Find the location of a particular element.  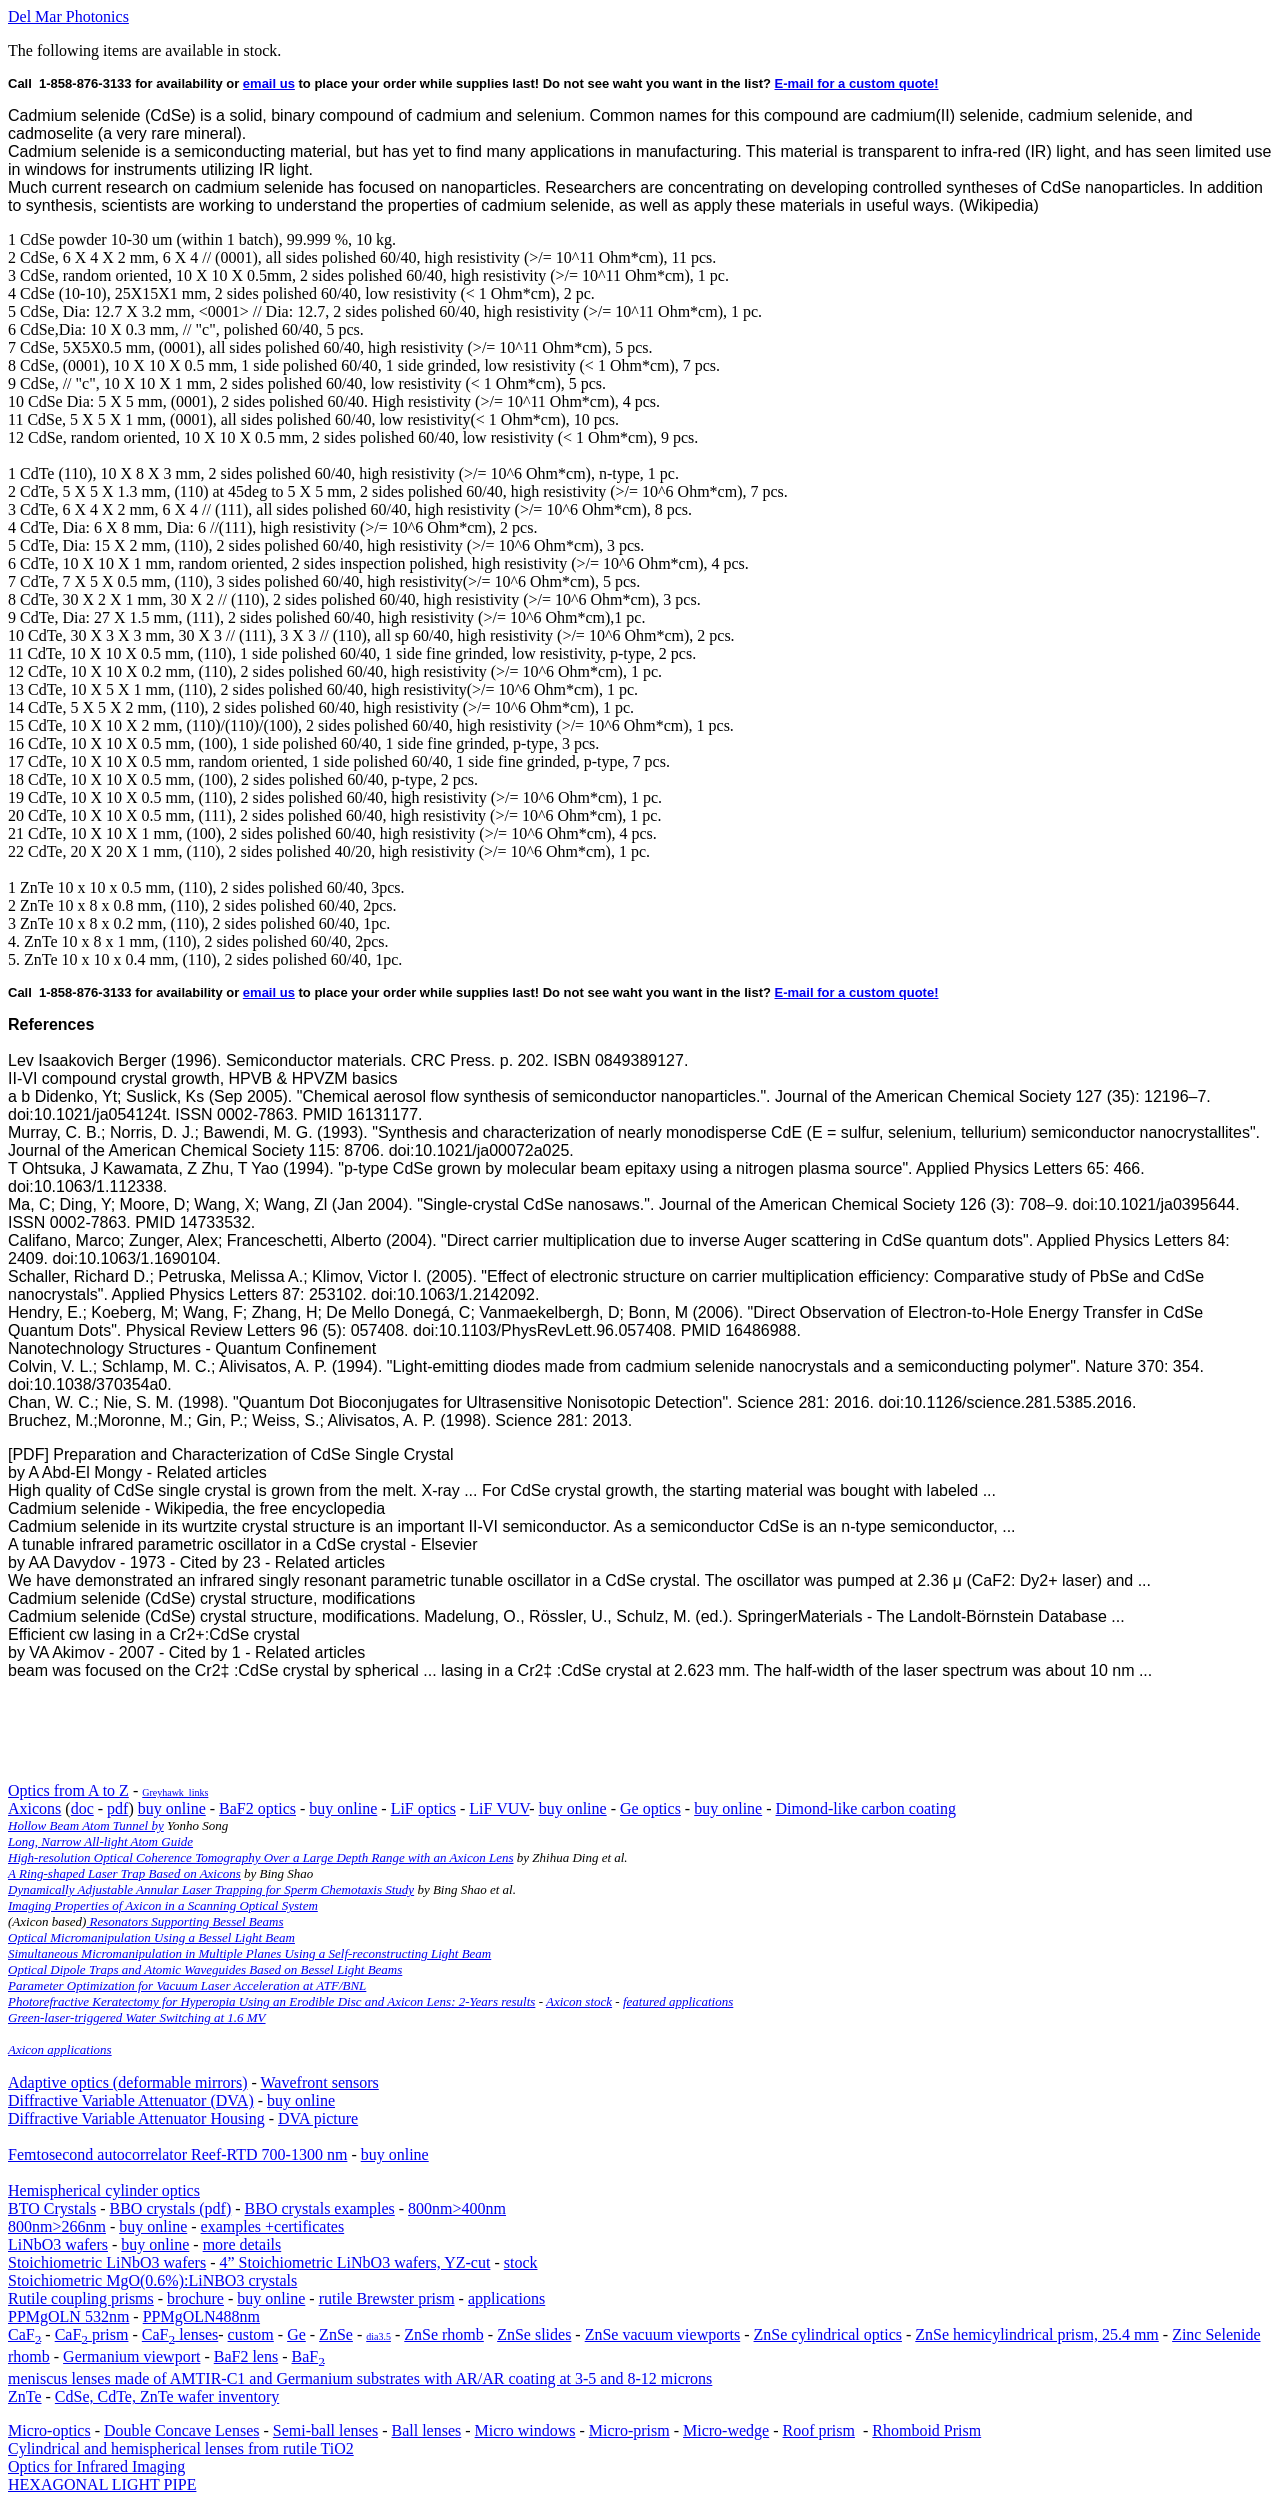

Micro-wedge is located at coordinates (726, 2430).